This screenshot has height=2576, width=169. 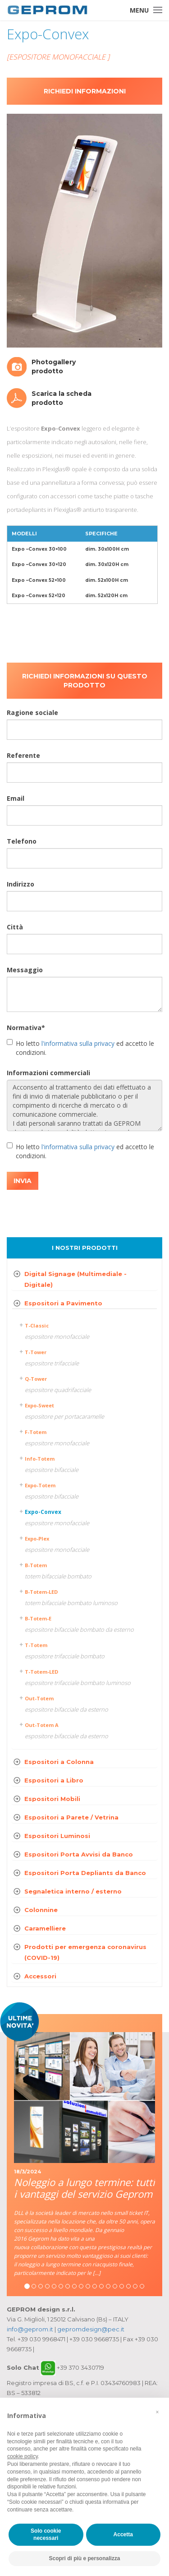 What do you see at coordinates (40, 1976) in the screenshot?
I see `Accessori` at bounding box center [40, 1976].